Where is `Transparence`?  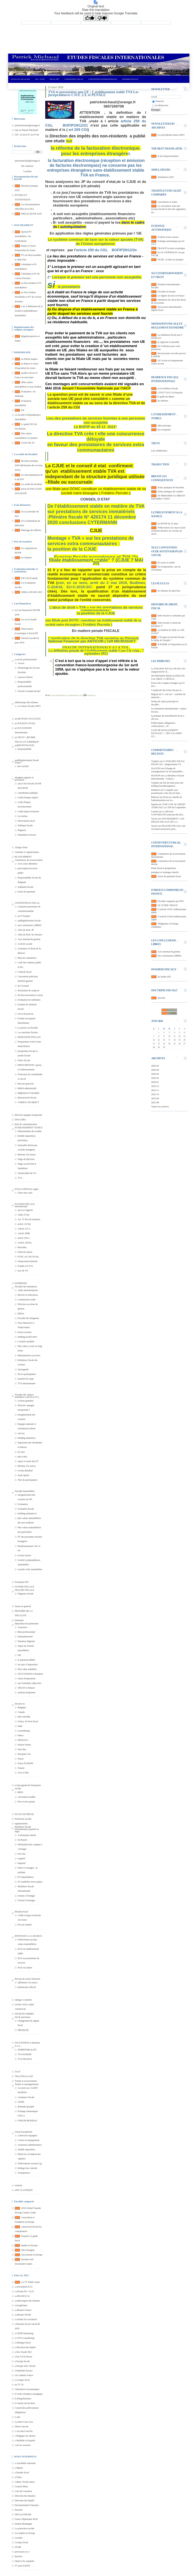
Transparence is located at coordinates (24, 2172).